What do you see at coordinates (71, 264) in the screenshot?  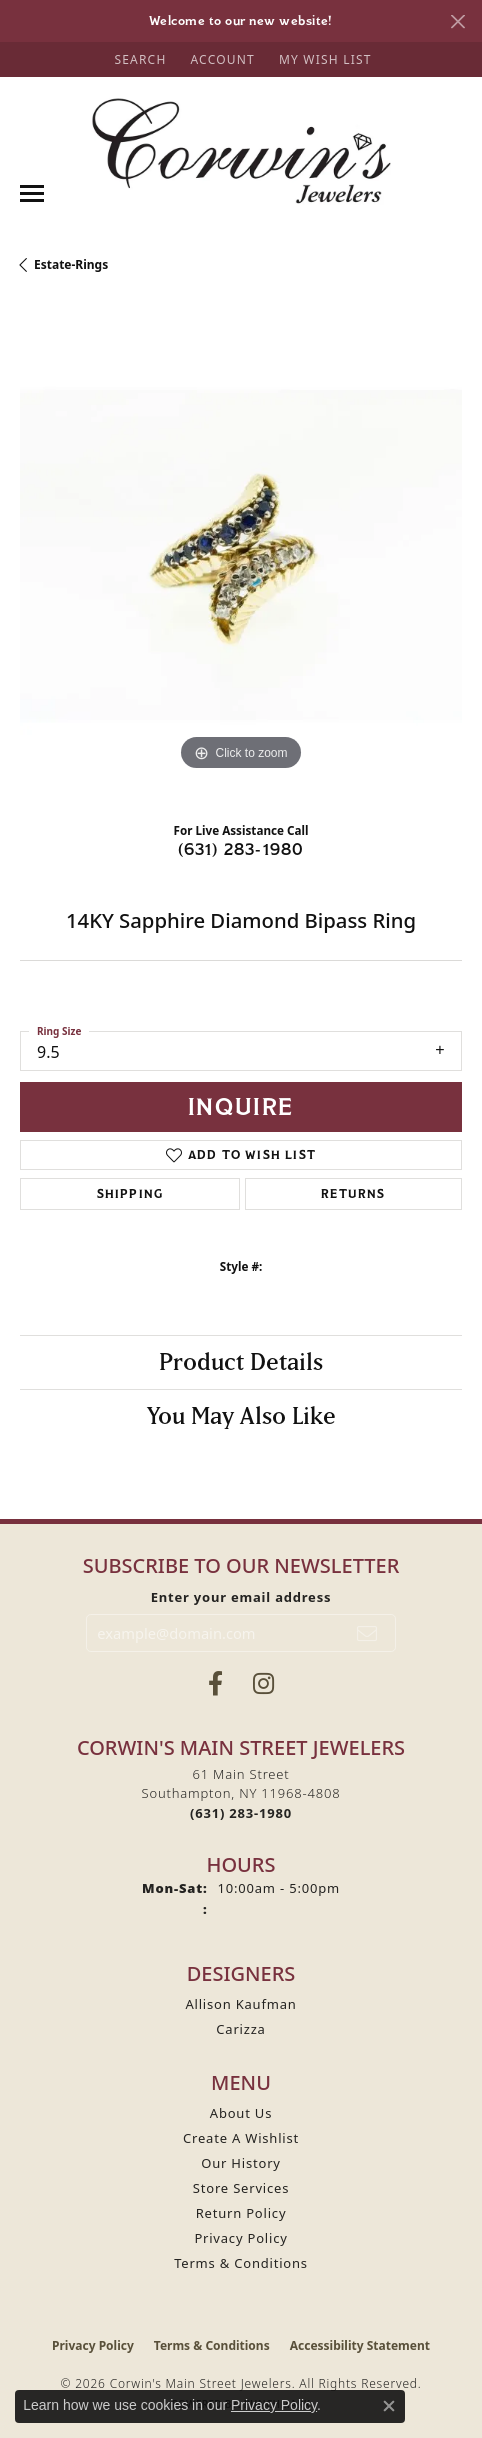 I see `Estate-Rings` at bounding box center [71, 264].